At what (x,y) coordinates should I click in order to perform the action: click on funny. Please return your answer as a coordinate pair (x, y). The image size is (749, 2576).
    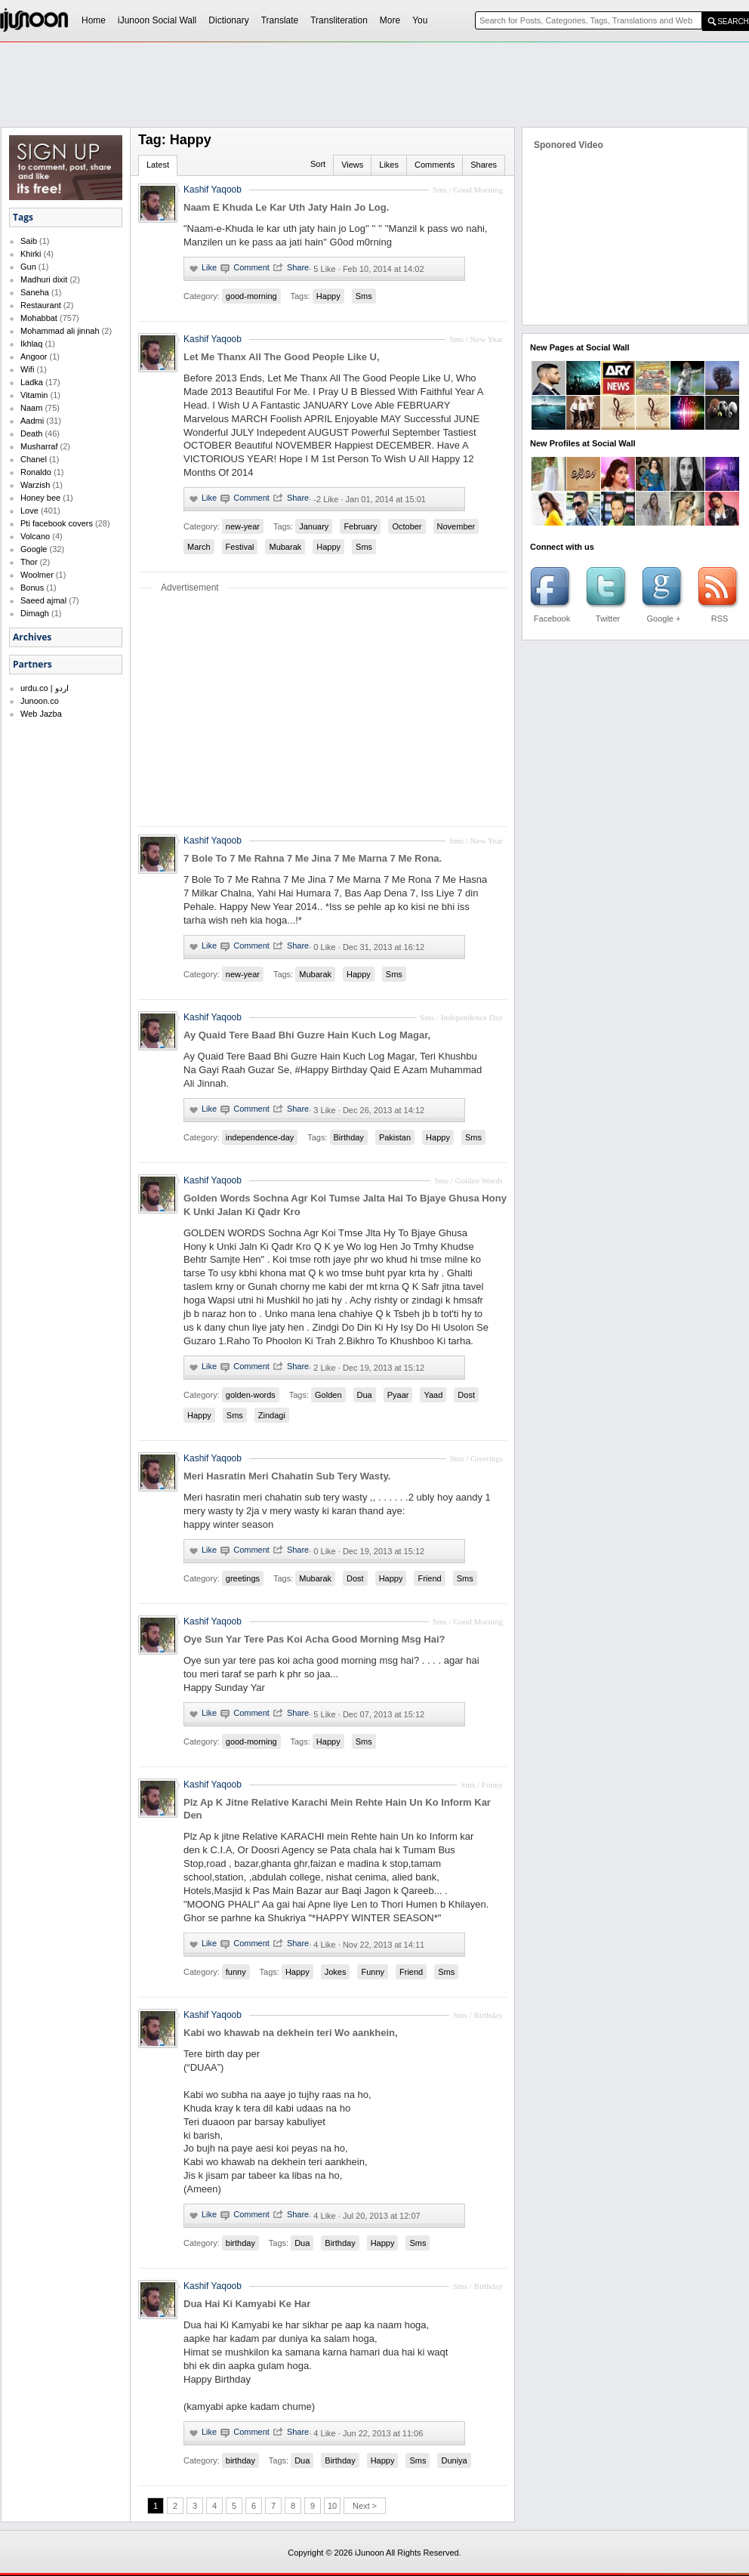
    Looking at the image, I should click on (236, 1971).